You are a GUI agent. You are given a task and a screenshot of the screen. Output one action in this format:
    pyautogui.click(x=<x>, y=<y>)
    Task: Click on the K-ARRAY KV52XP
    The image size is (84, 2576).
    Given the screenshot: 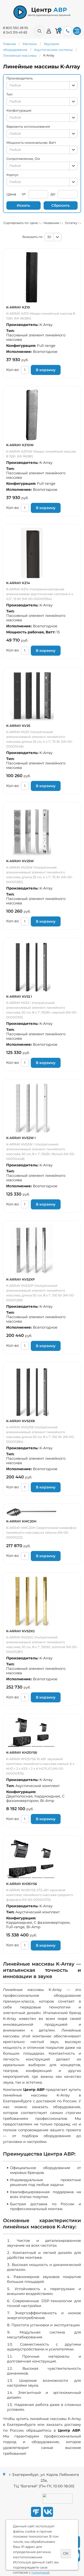 What is the action you would take?
    pyautogui.click(x=20, y=1279)
    